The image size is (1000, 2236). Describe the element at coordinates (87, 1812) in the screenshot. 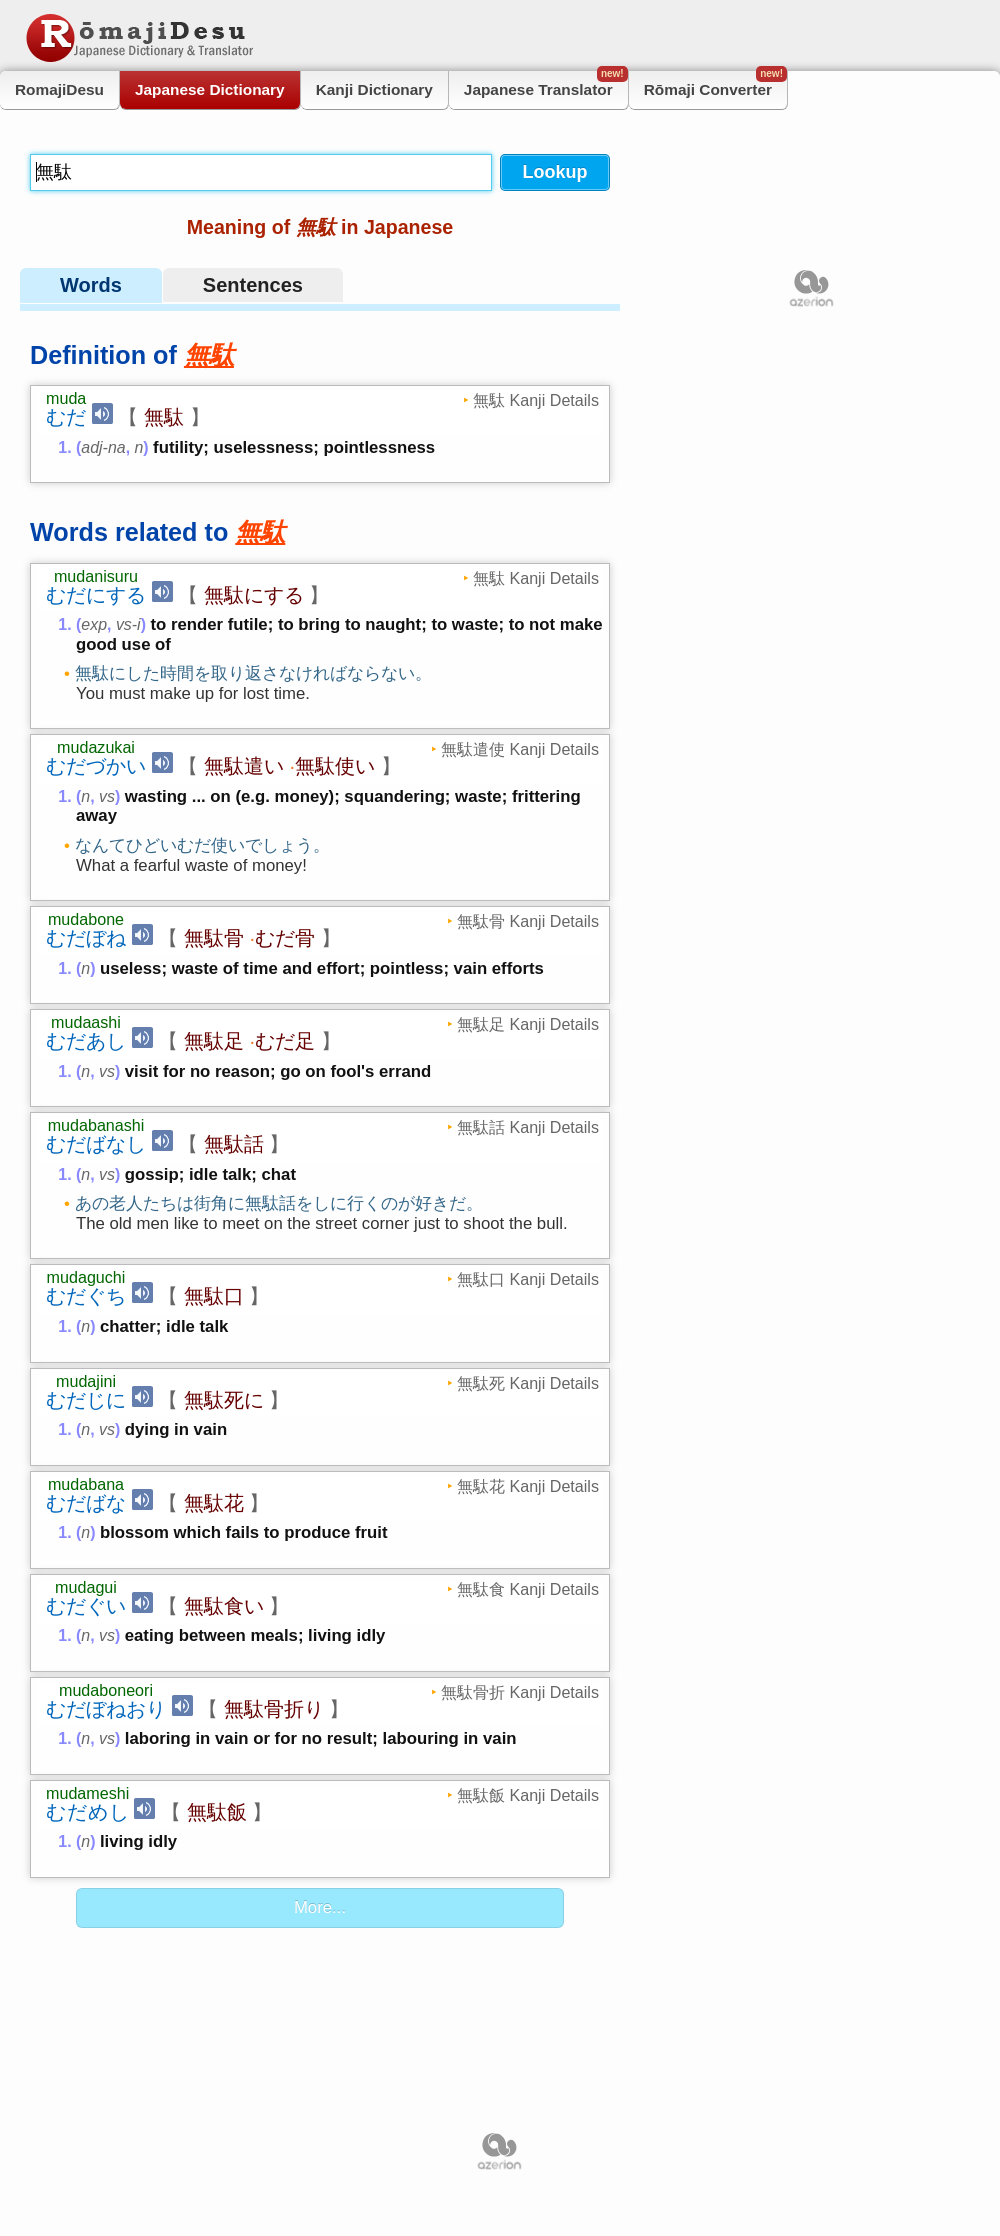

I see `むだめし` at that location.